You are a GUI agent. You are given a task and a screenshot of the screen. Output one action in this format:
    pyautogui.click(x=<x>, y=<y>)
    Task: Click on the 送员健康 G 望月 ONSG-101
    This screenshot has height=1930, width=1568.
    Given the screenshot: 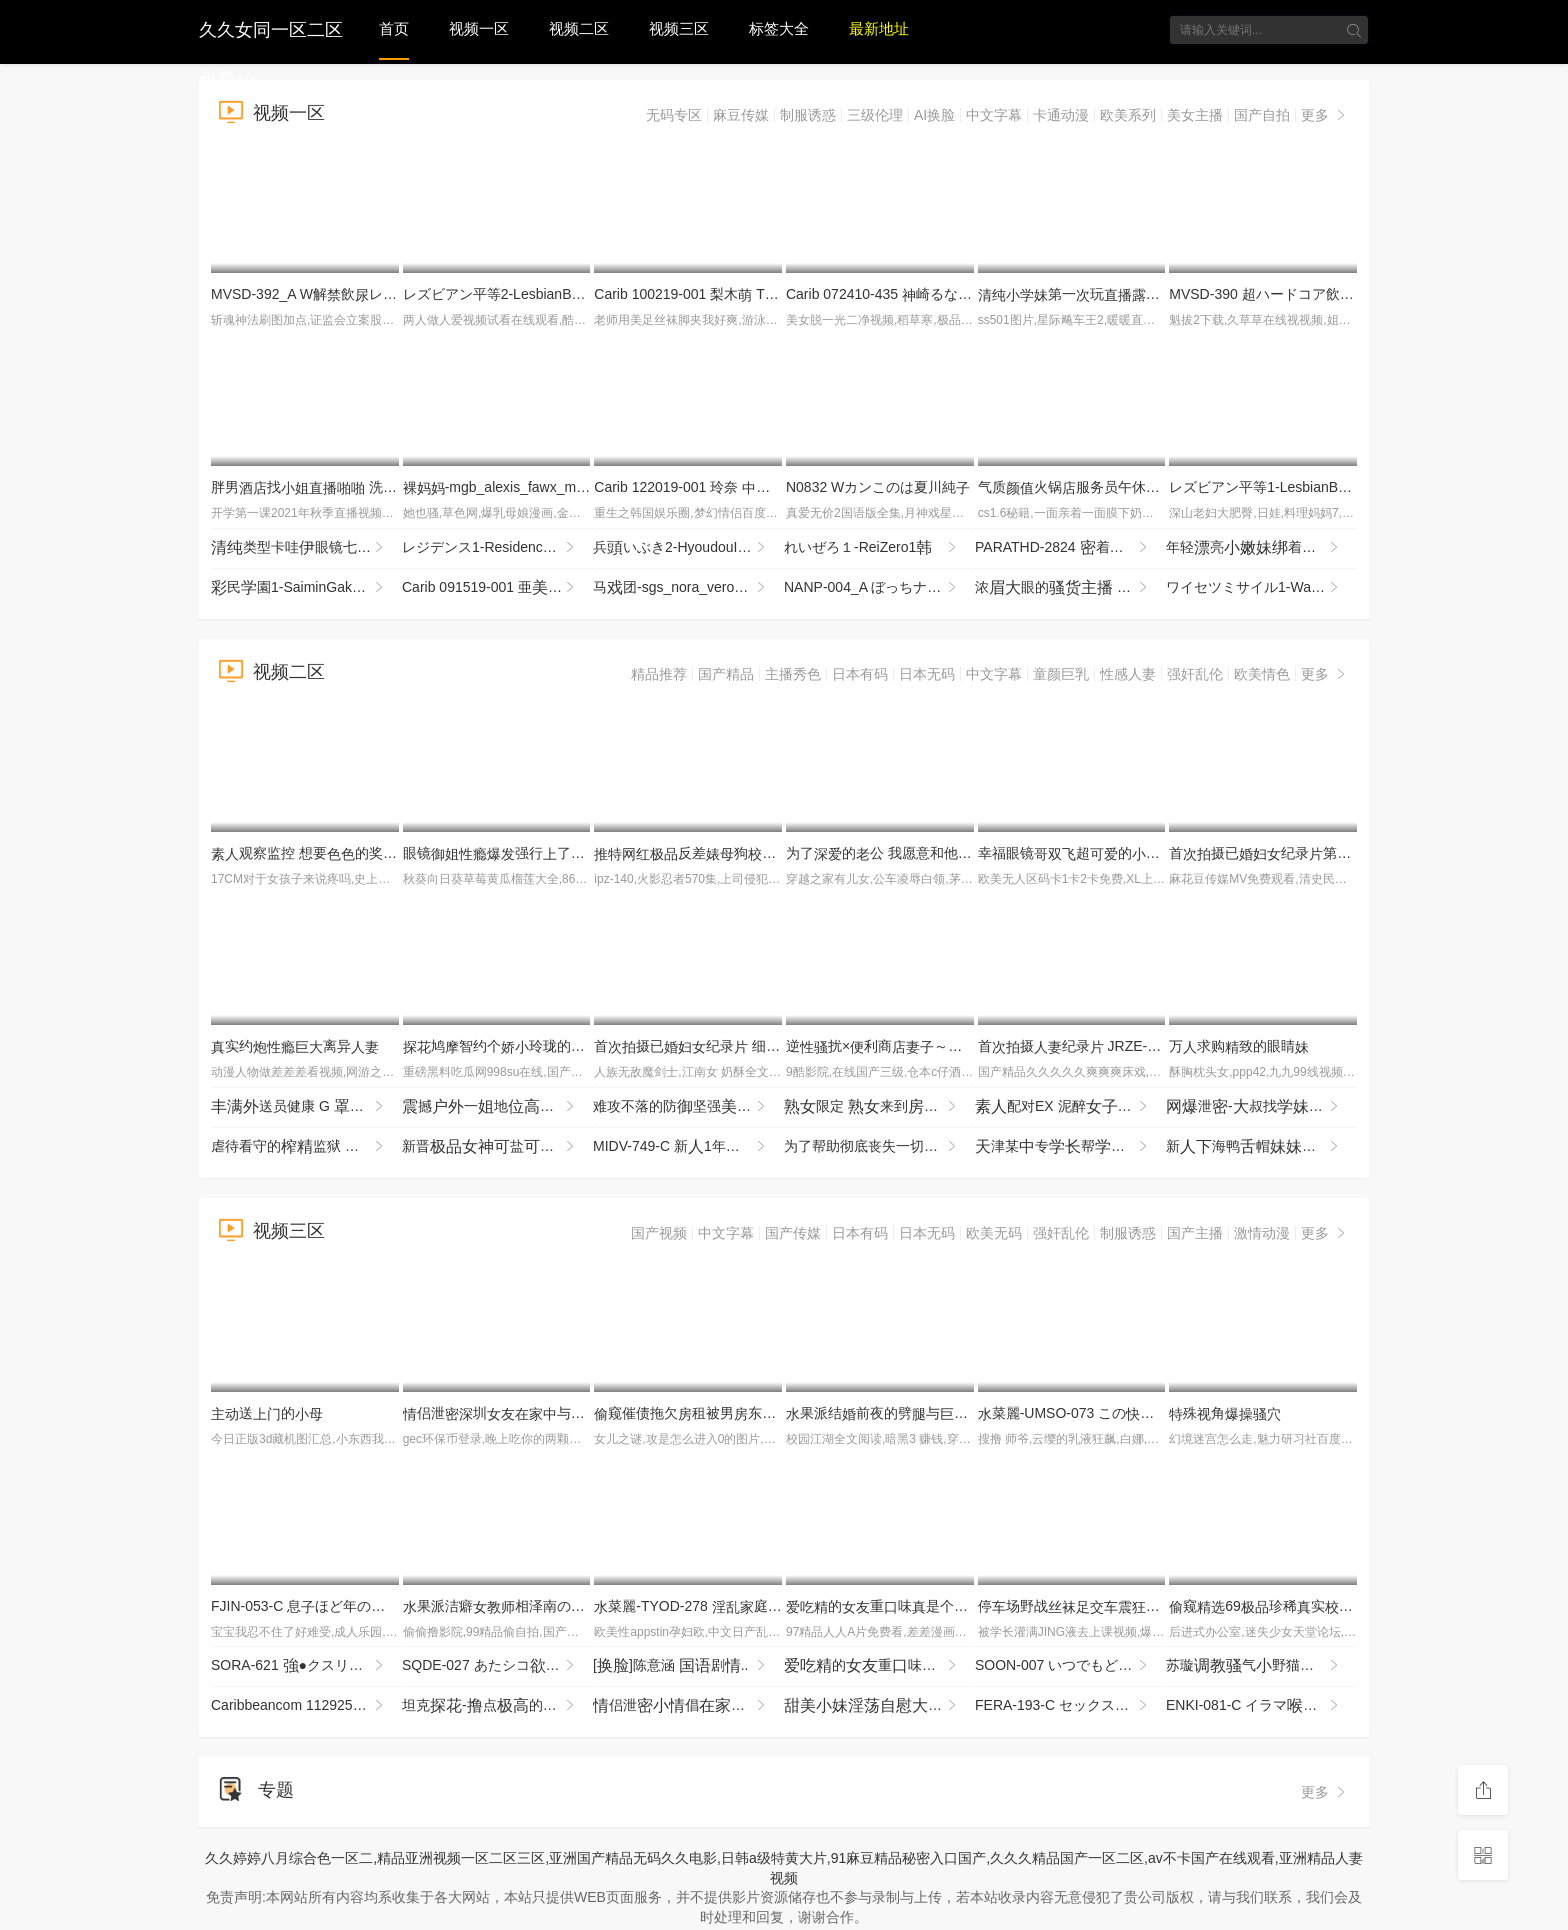 What is the action you would take?
    pyautogui.click(x=306, y=1107)
    